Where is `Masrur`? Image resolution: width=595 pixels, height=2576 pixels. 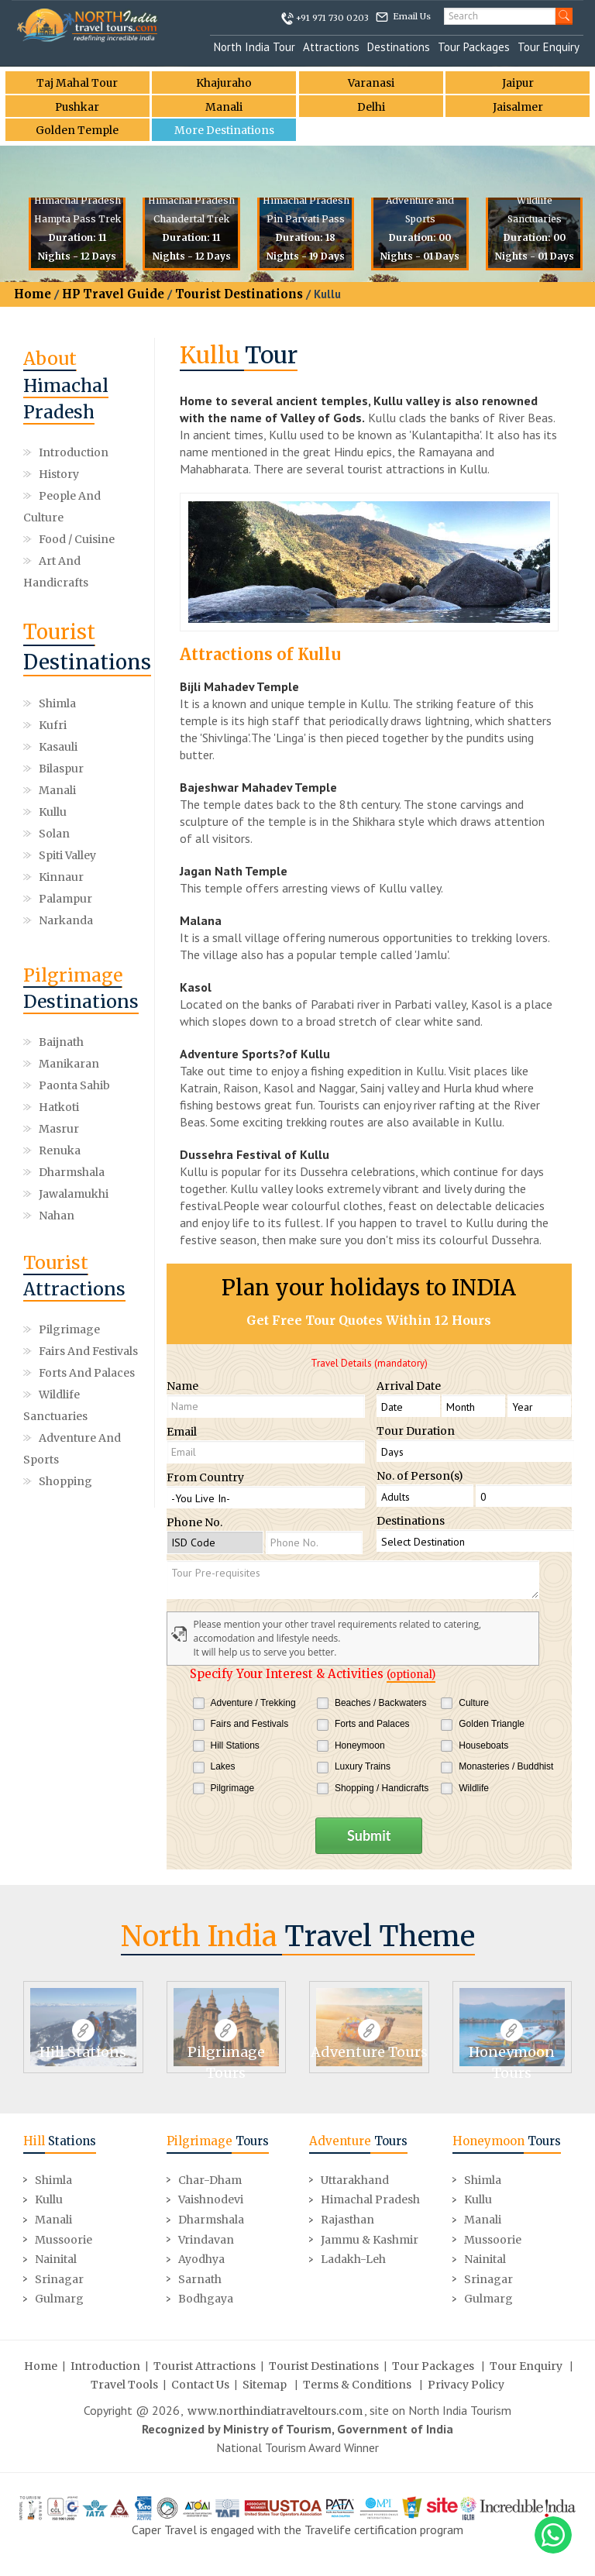
Masrur is located at coordinates (59, 1129).